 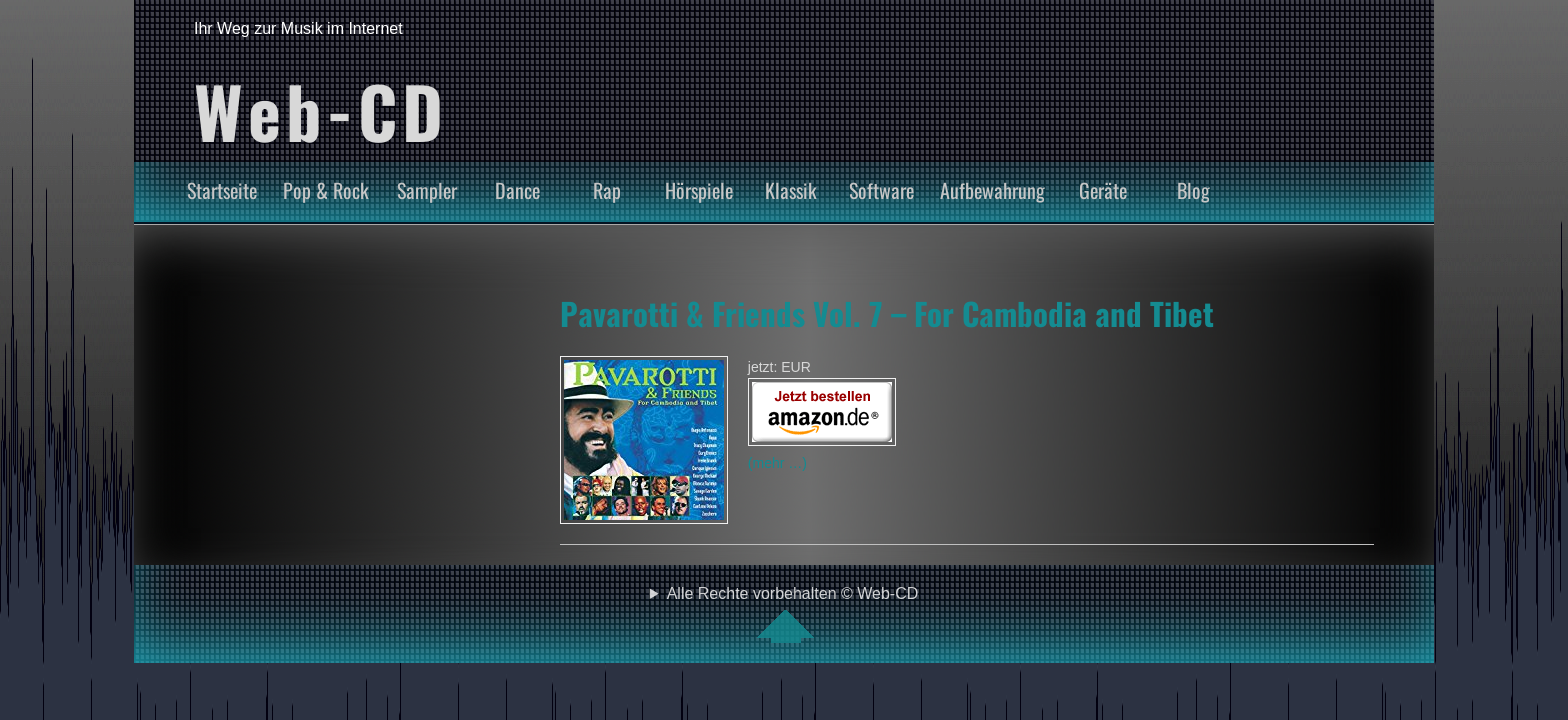 I want to click on Geräte, so click(x=1103, y=190).